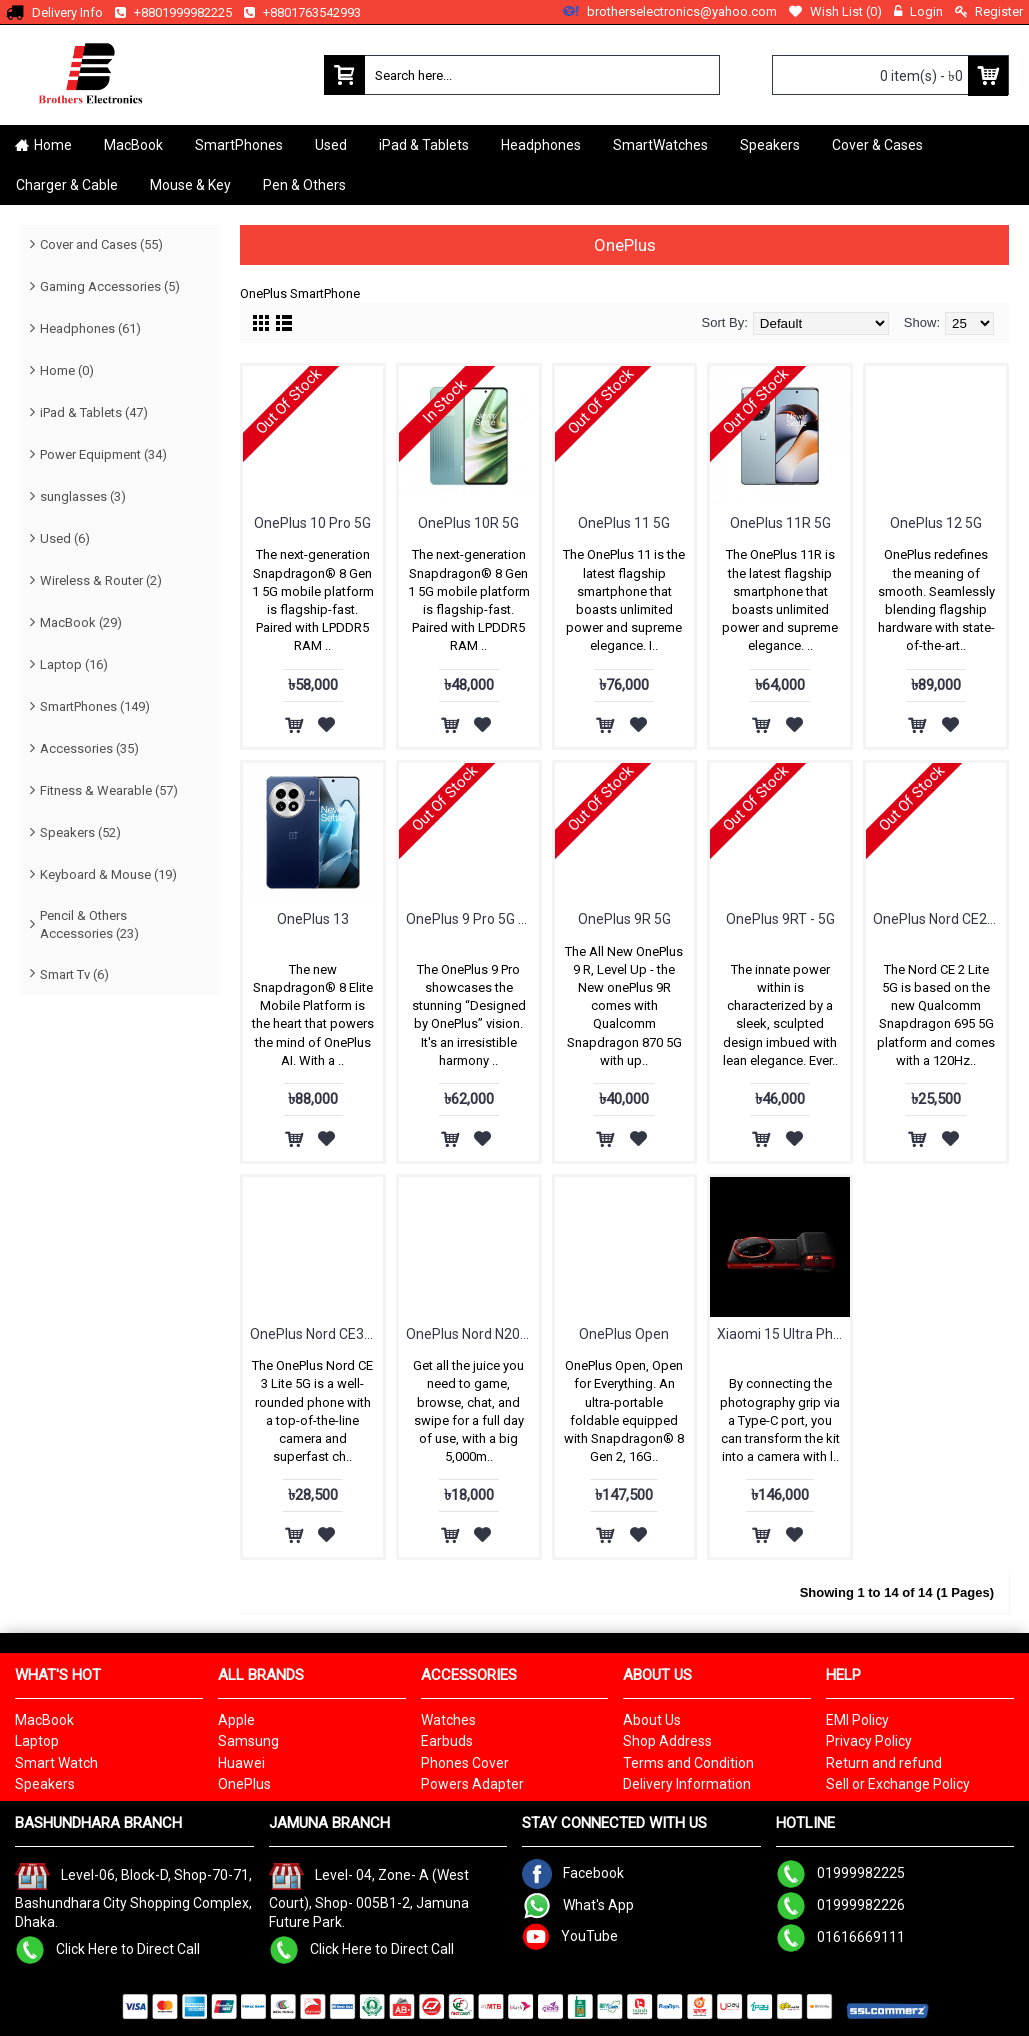 The width and height of the screenshot is (1029, 2036). What do you see at coordinates (107, 1949) in the screenshot?
I see `Click Here to Direct Call` at bounding box center [107, 1949].